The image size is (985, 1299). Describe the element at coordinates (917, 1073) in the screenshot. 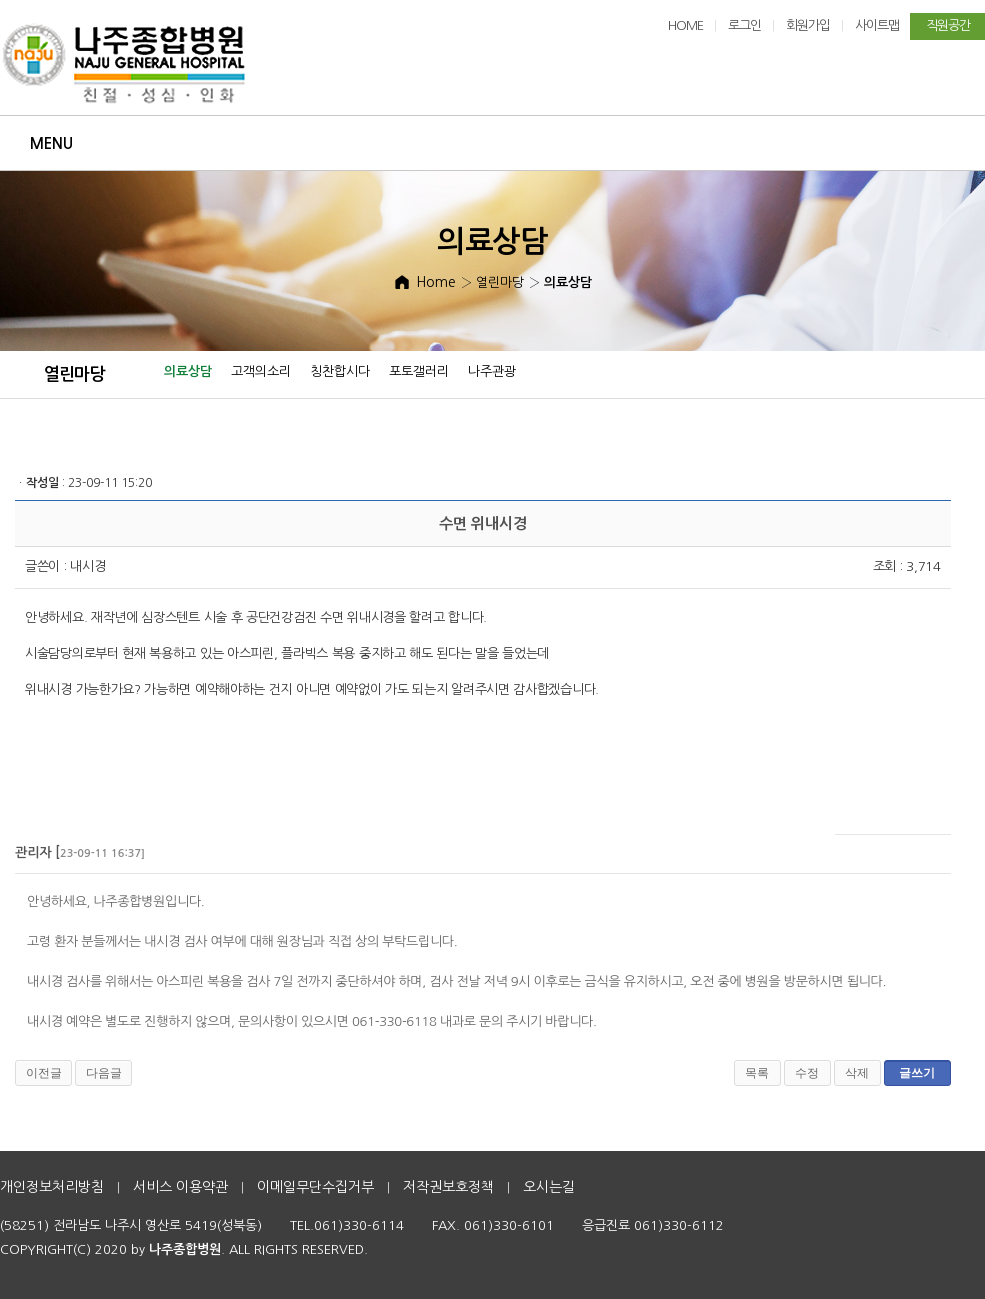

I see `글쓰기` at that location.